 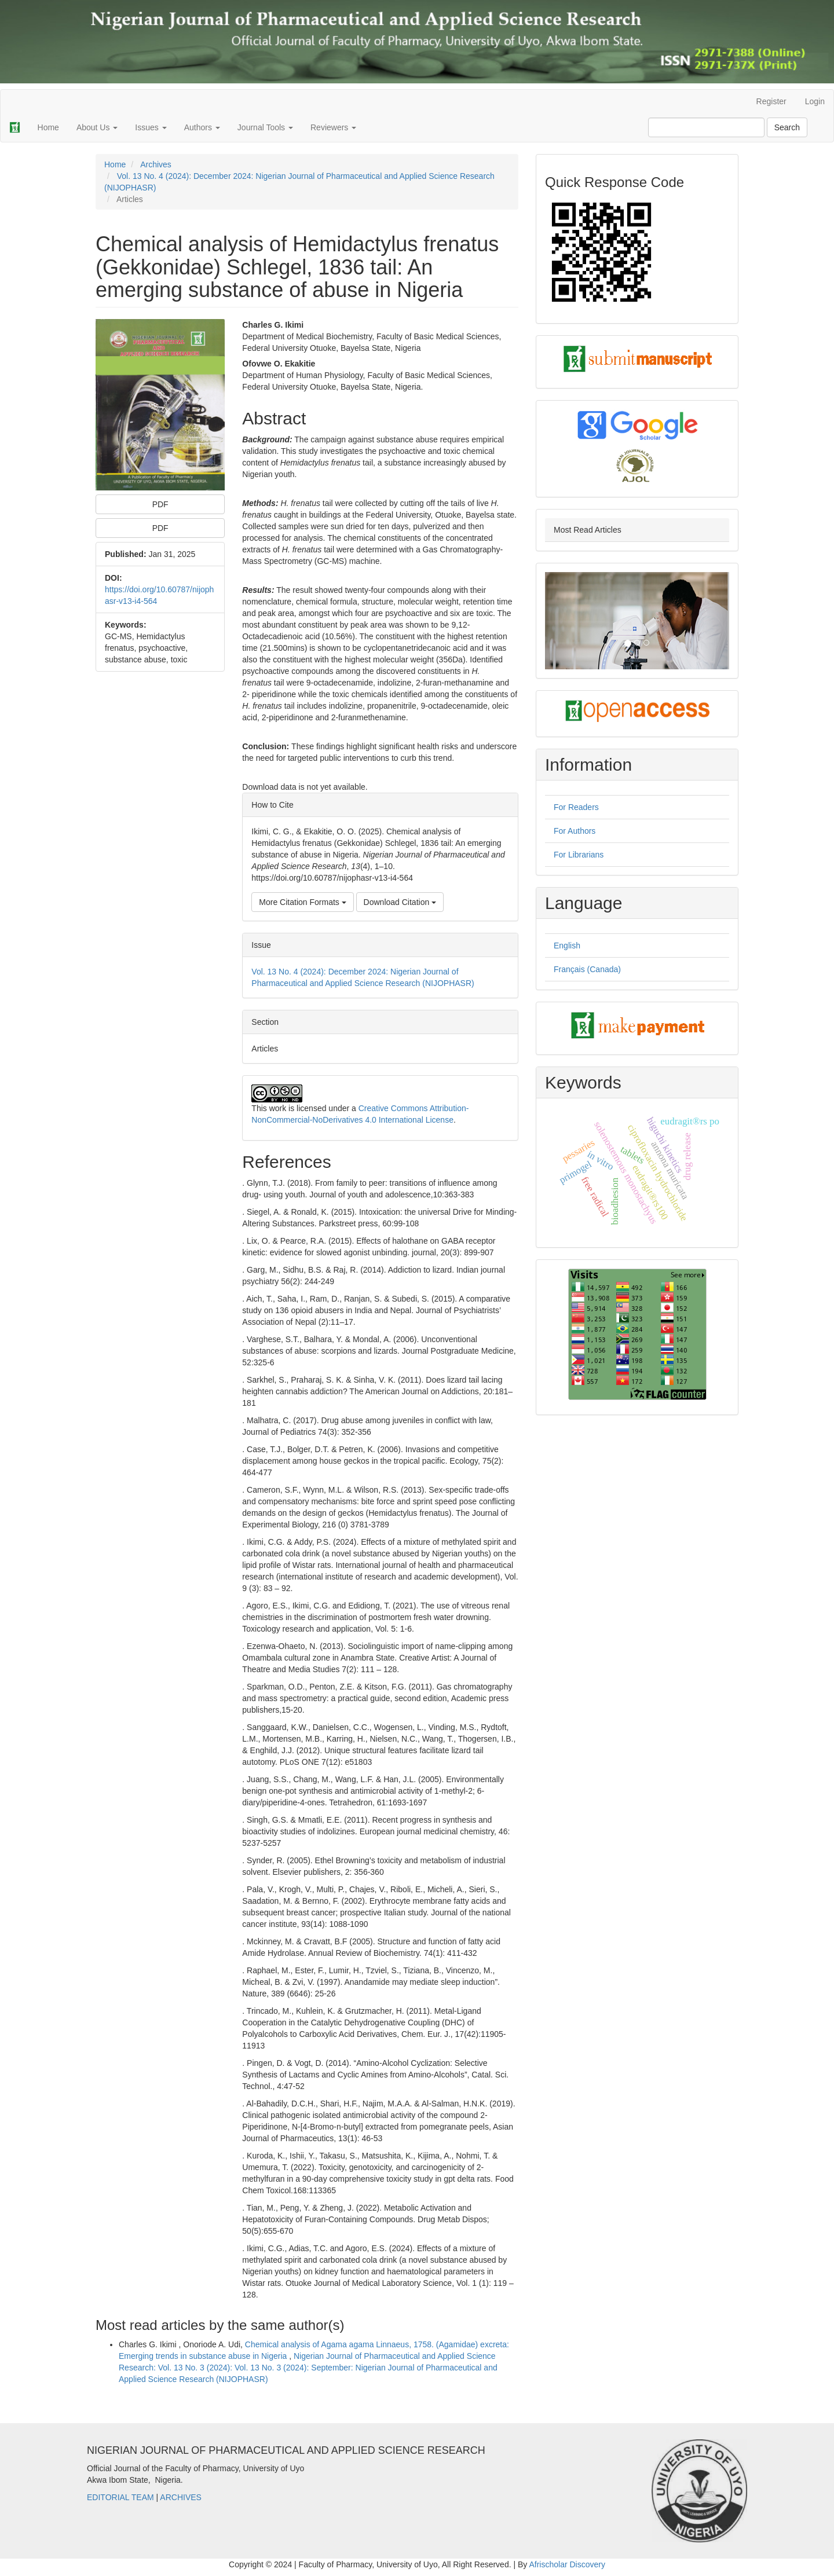 What do you see at coordinates (97, 127) in the screenshot?
I see `About Us [button]` at bounding box center [97, 127].